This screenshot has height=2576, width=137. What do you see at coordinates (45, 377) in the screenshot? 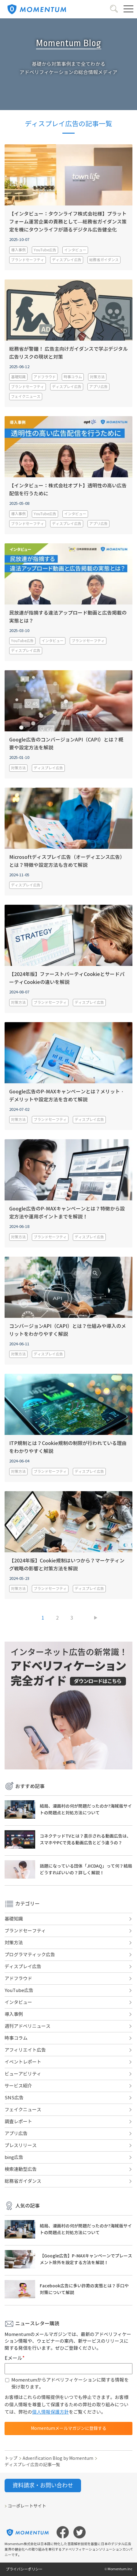
I see `アドフラウド` at bounding box center [45, 377].